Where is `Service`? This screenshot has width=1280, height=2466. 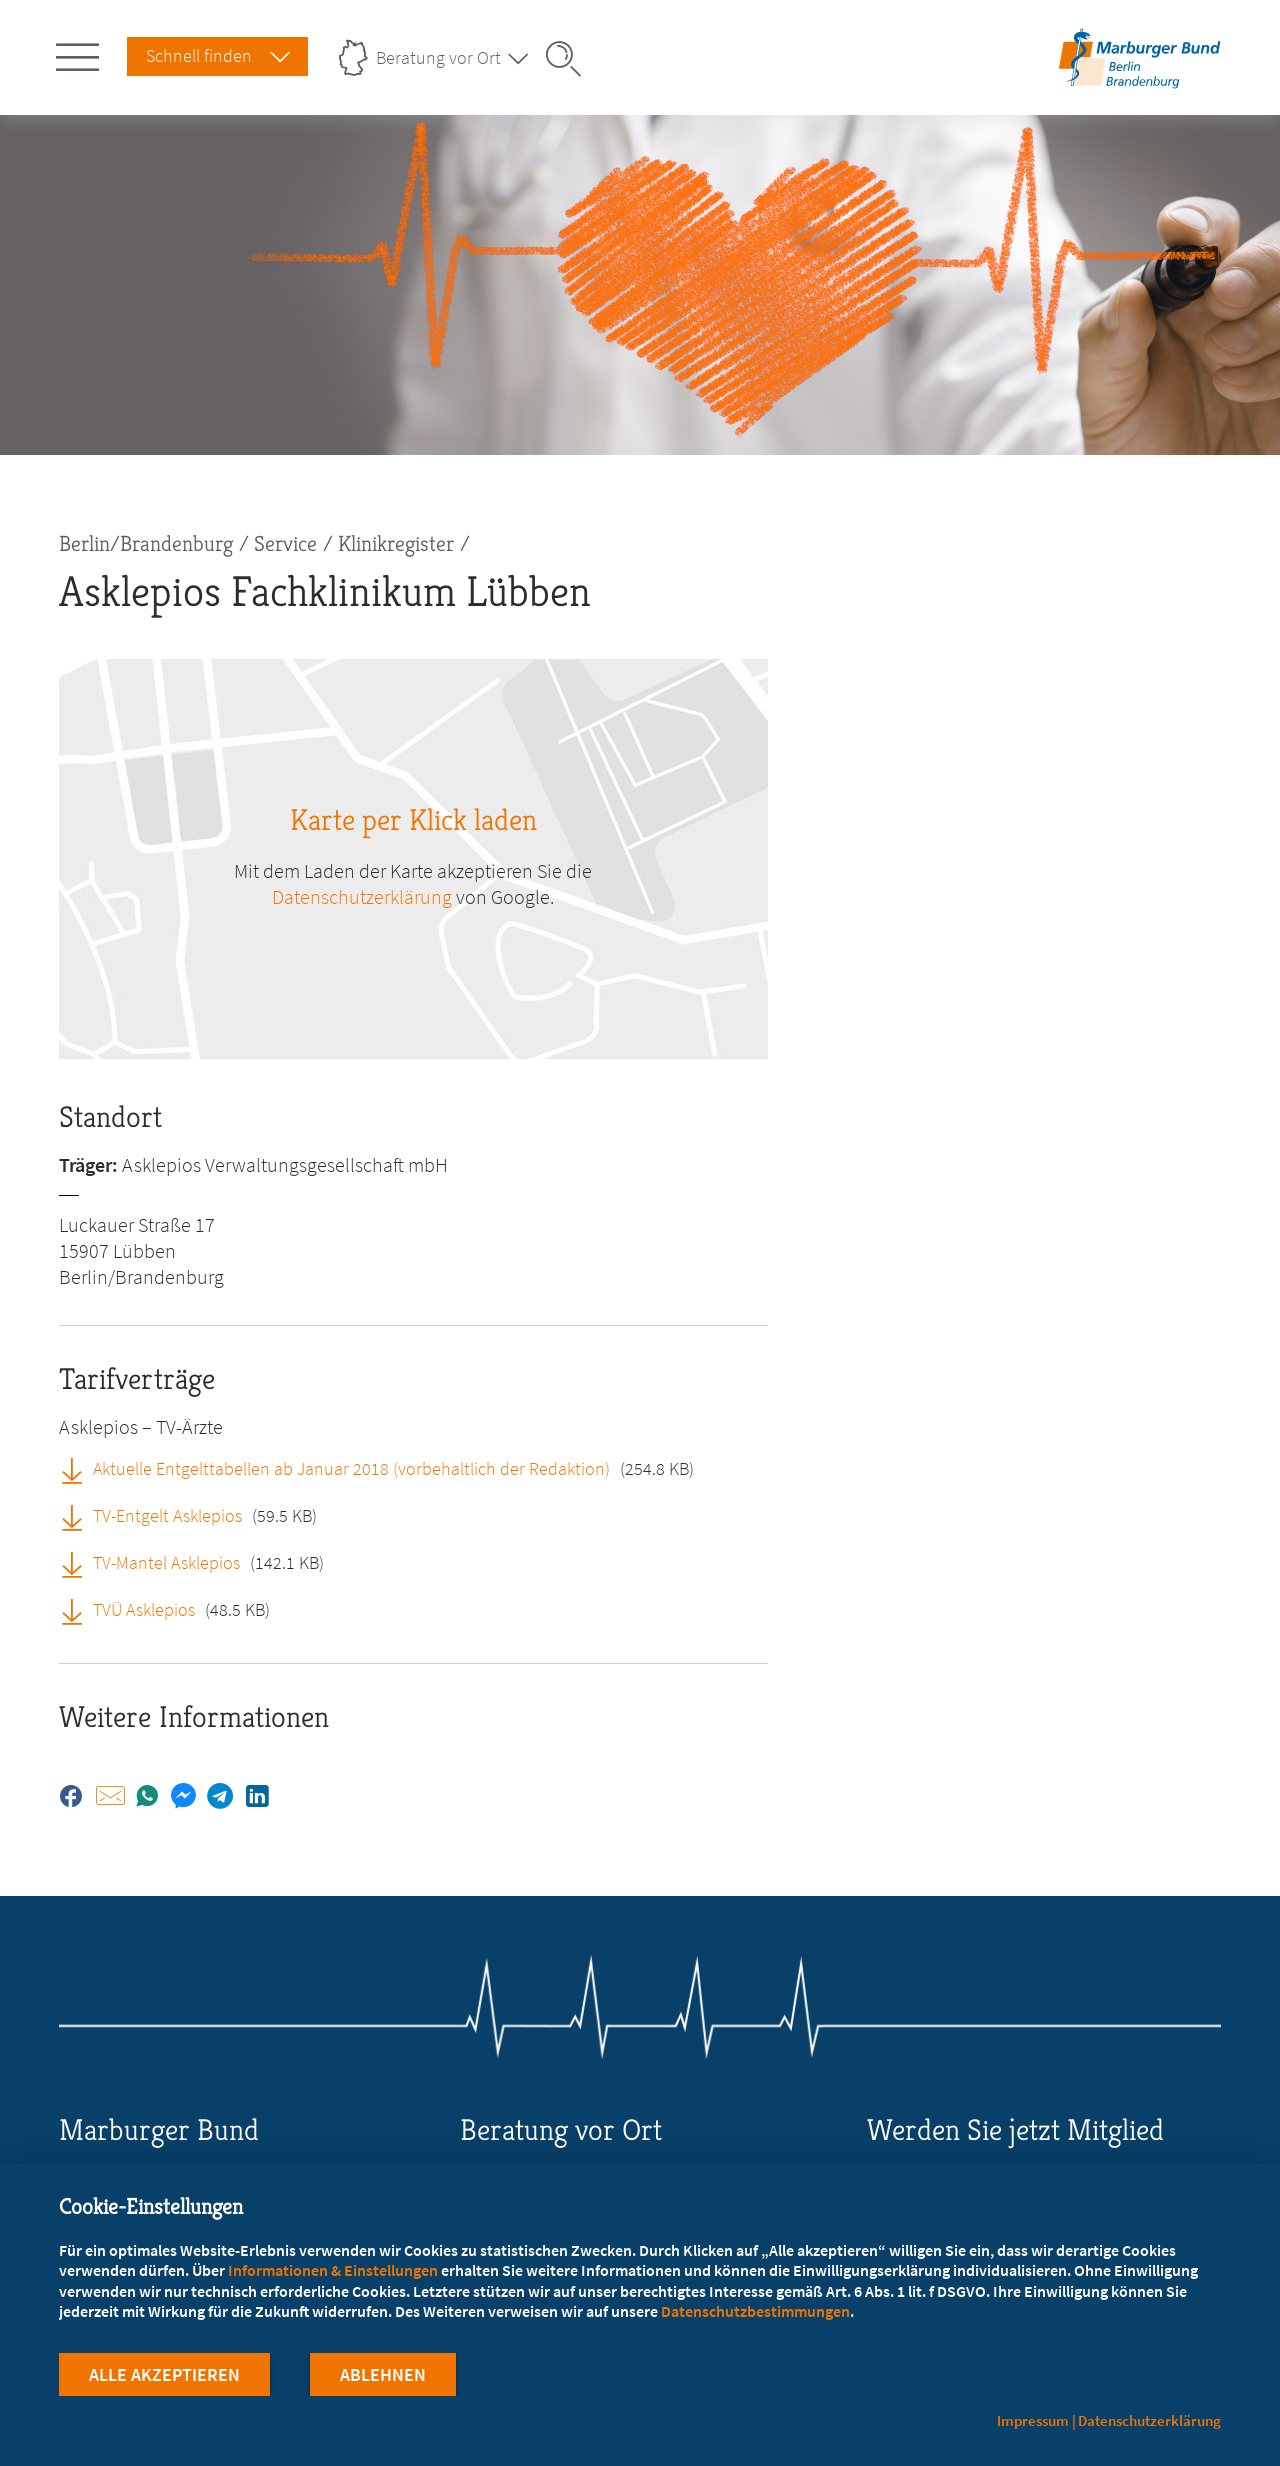
Service is located at coordinates (285, 543).